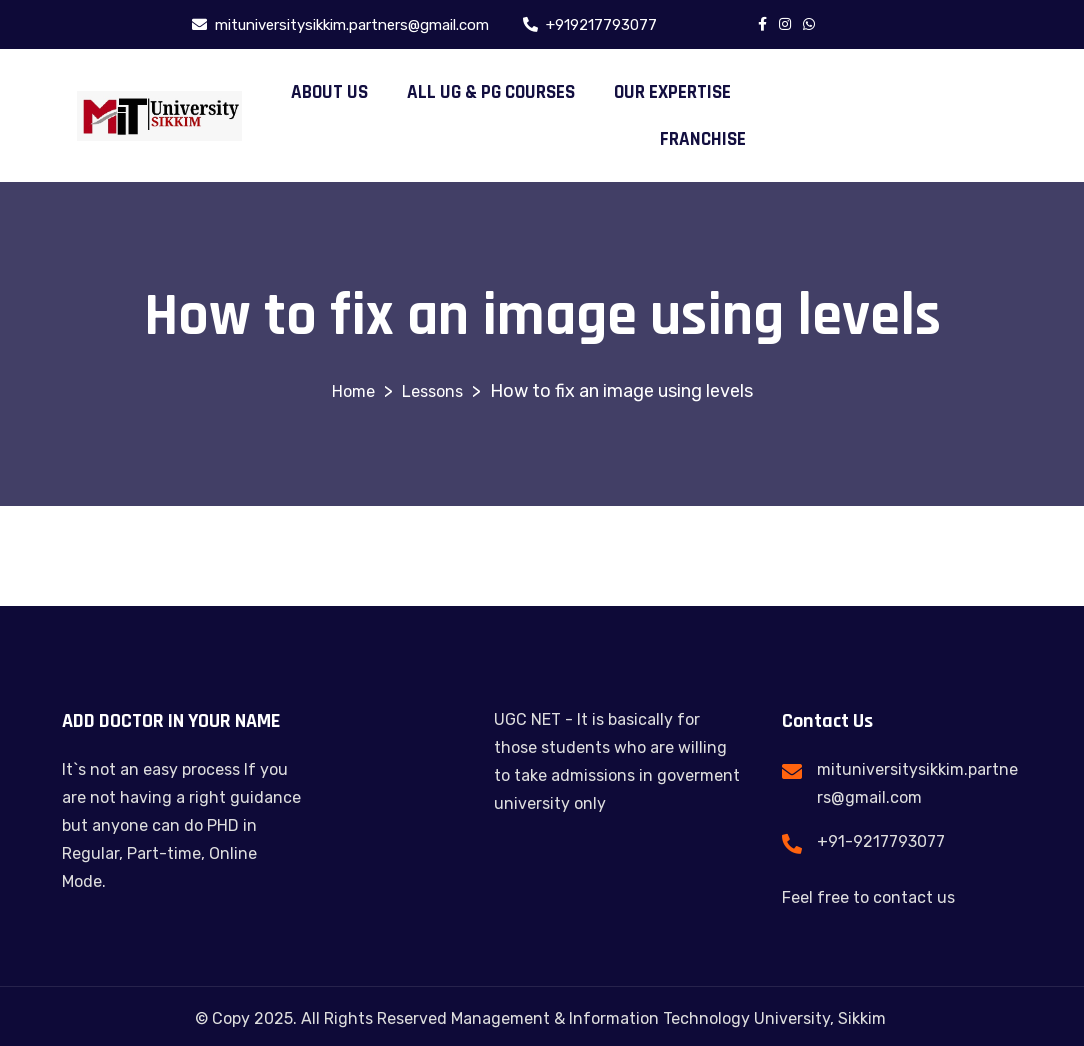 This screenshot has width=1084, height=1046. I want to click on FRANCHISE, so click(703, 139).